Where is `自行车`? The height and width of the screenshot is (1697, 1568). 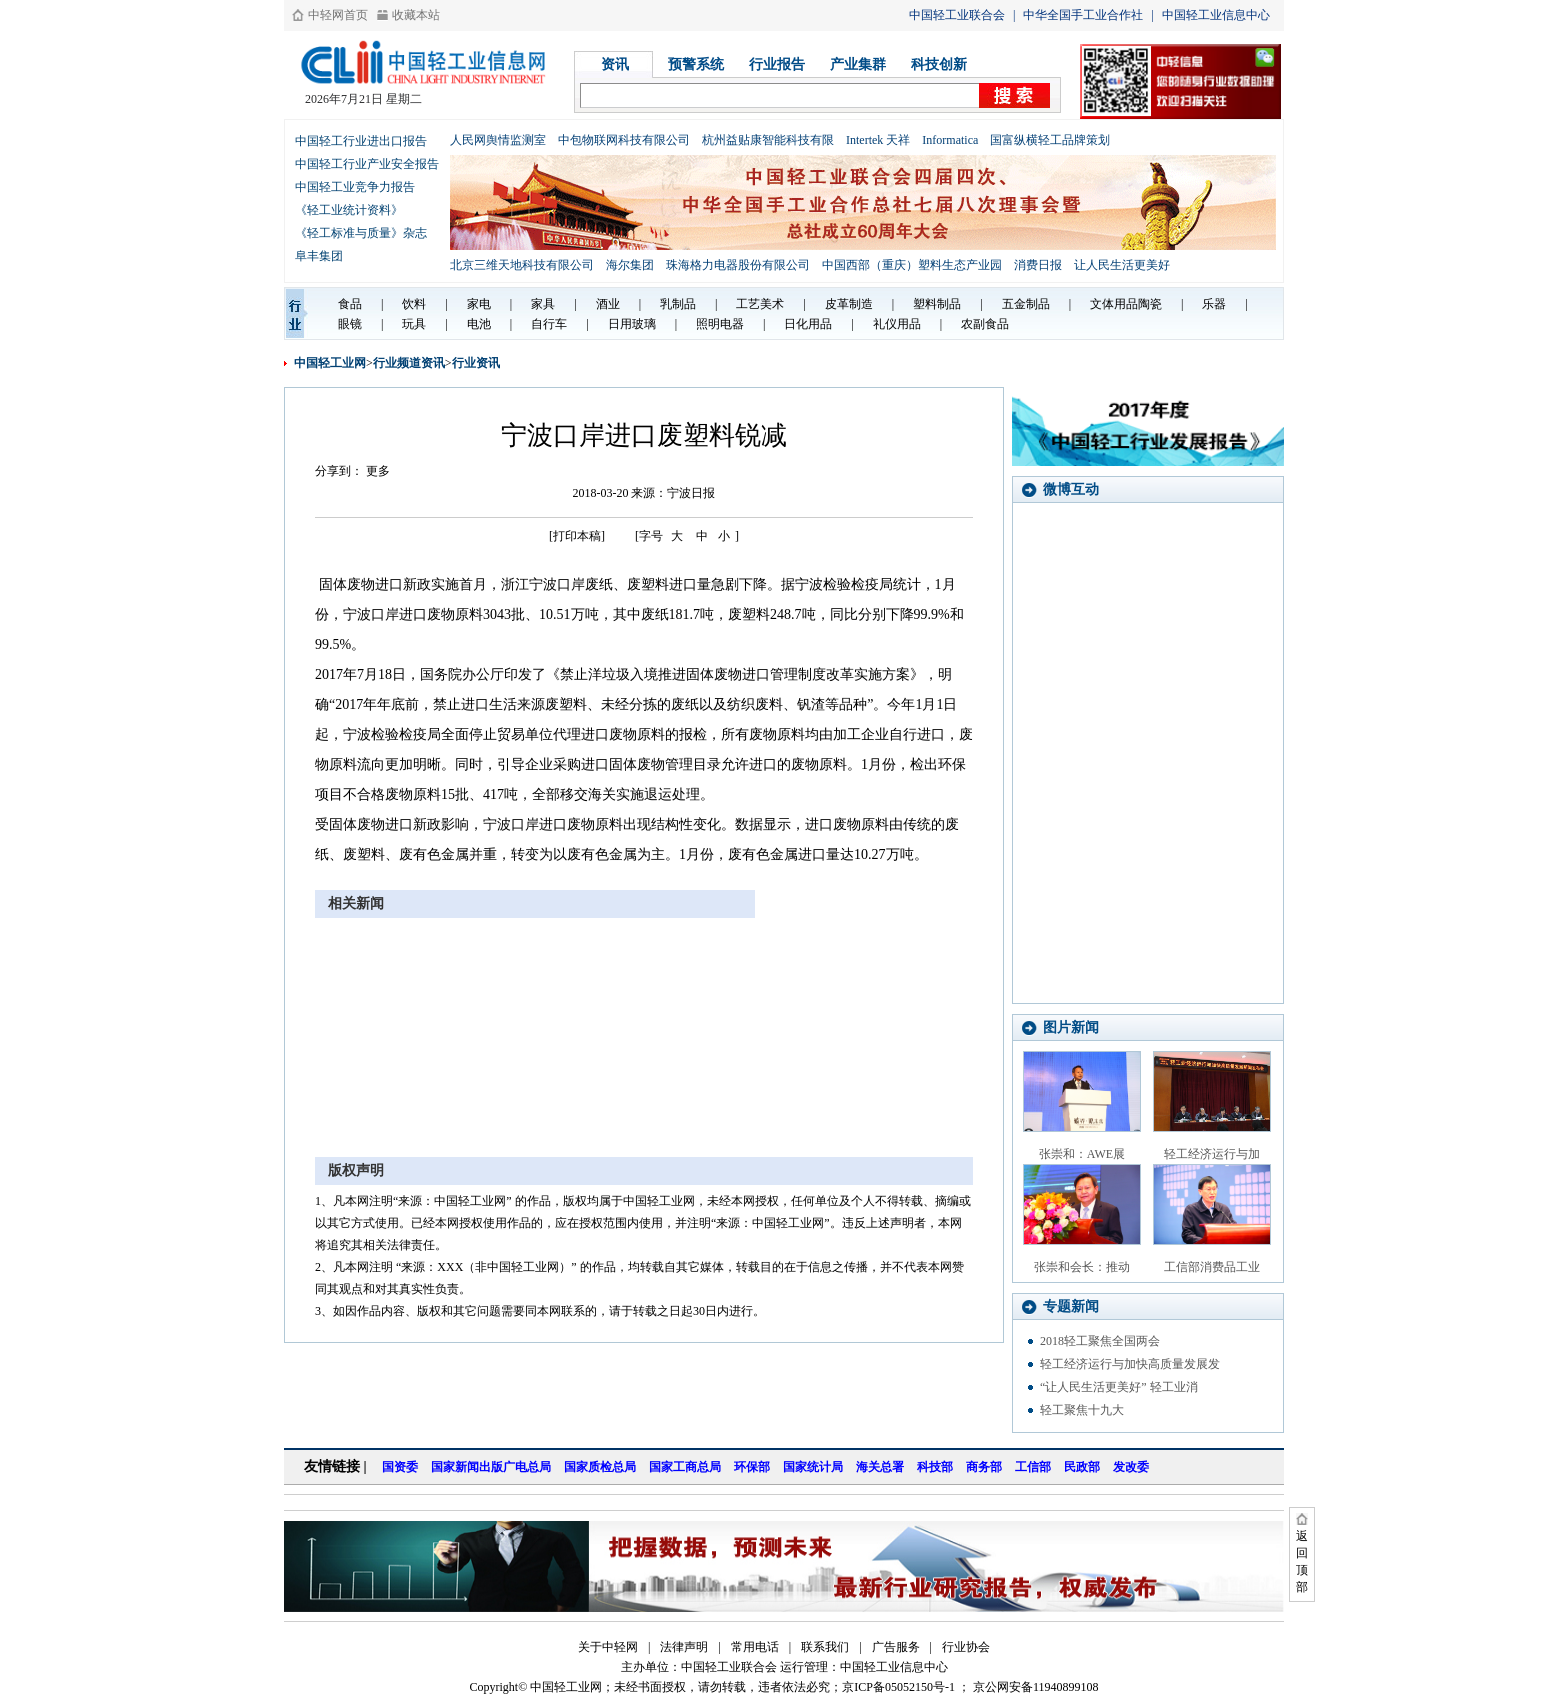
自行车 is located at coordinates (549, 324).